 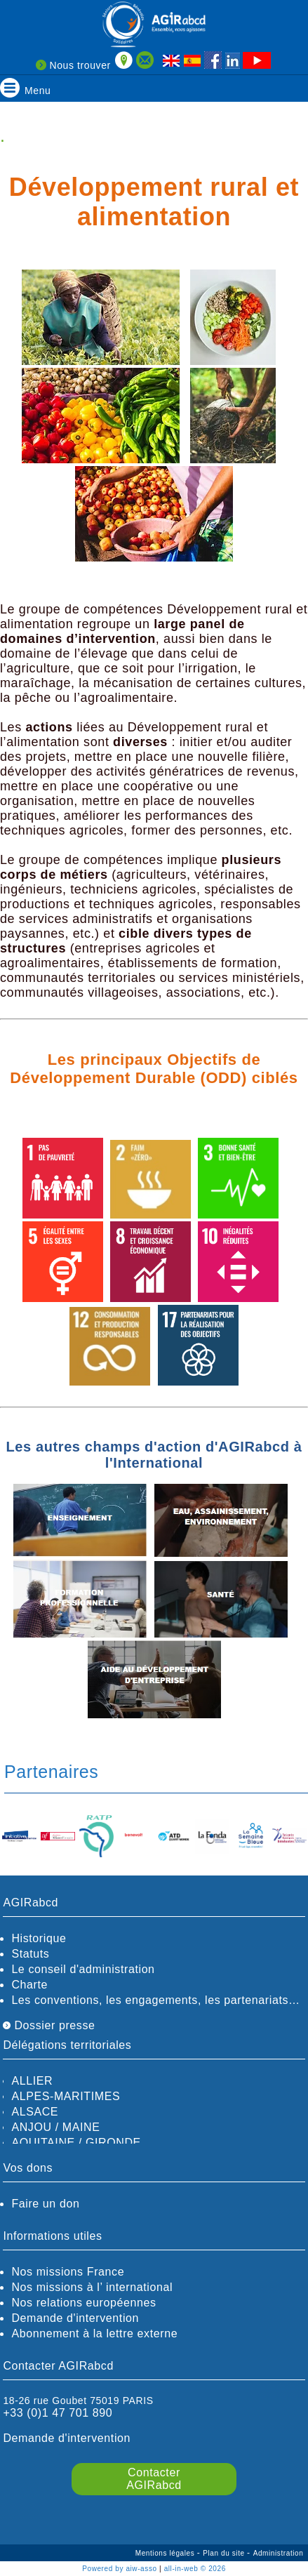 I want to click on Historique, so click(x=38, y=1938).